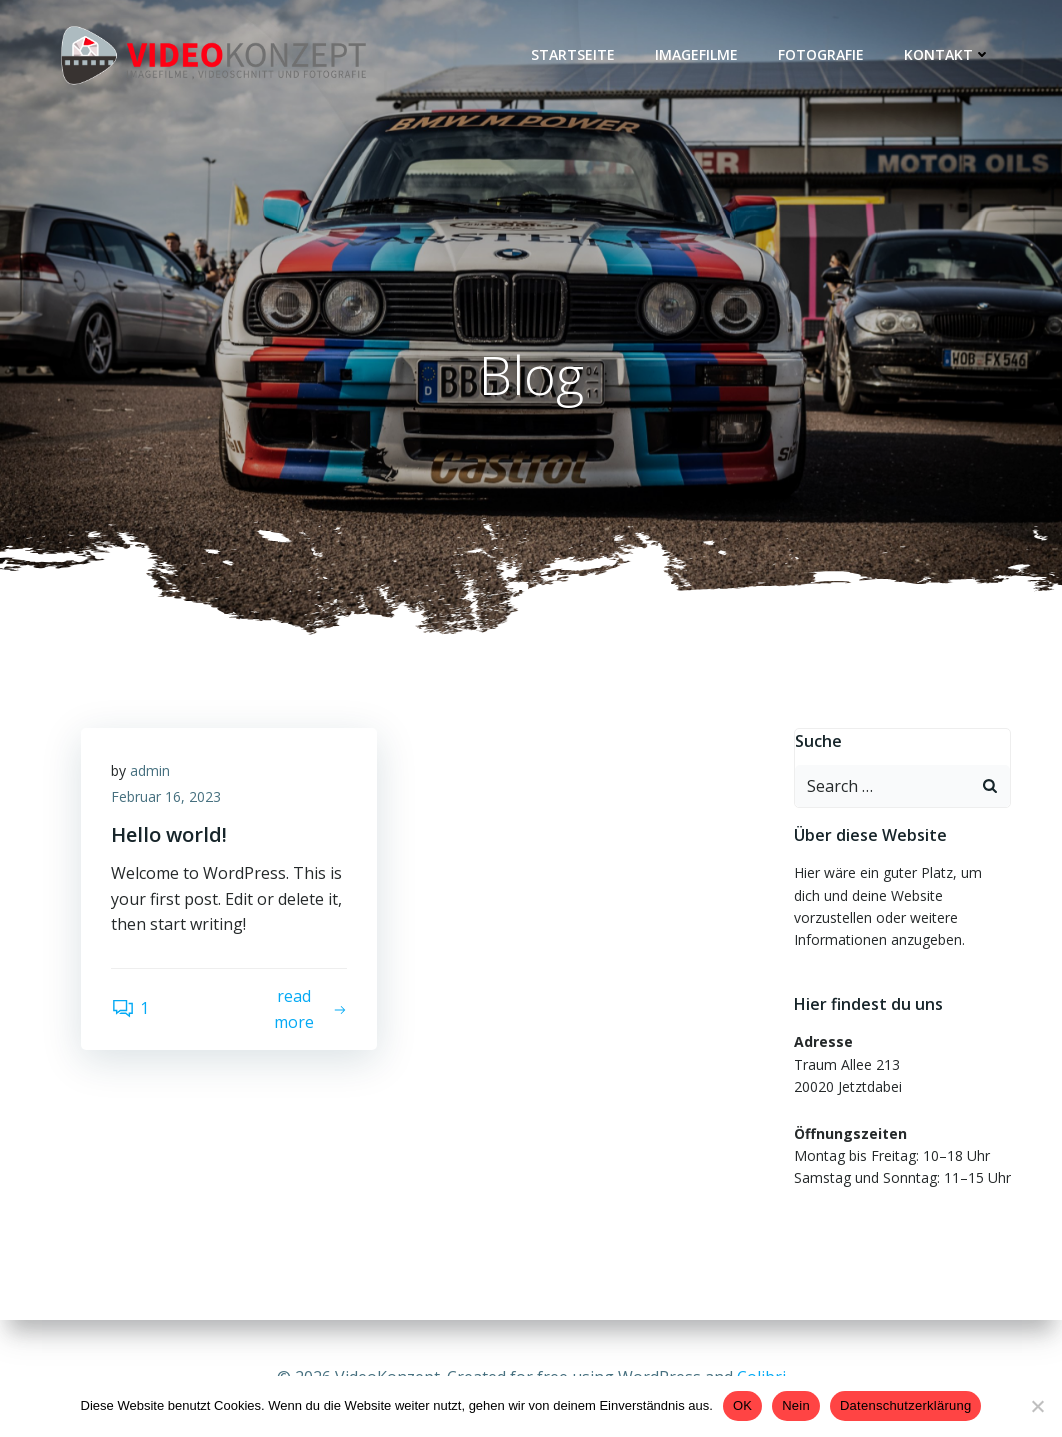 The image size is (1062, 1437). I want to click on admin, so click(150, 770).